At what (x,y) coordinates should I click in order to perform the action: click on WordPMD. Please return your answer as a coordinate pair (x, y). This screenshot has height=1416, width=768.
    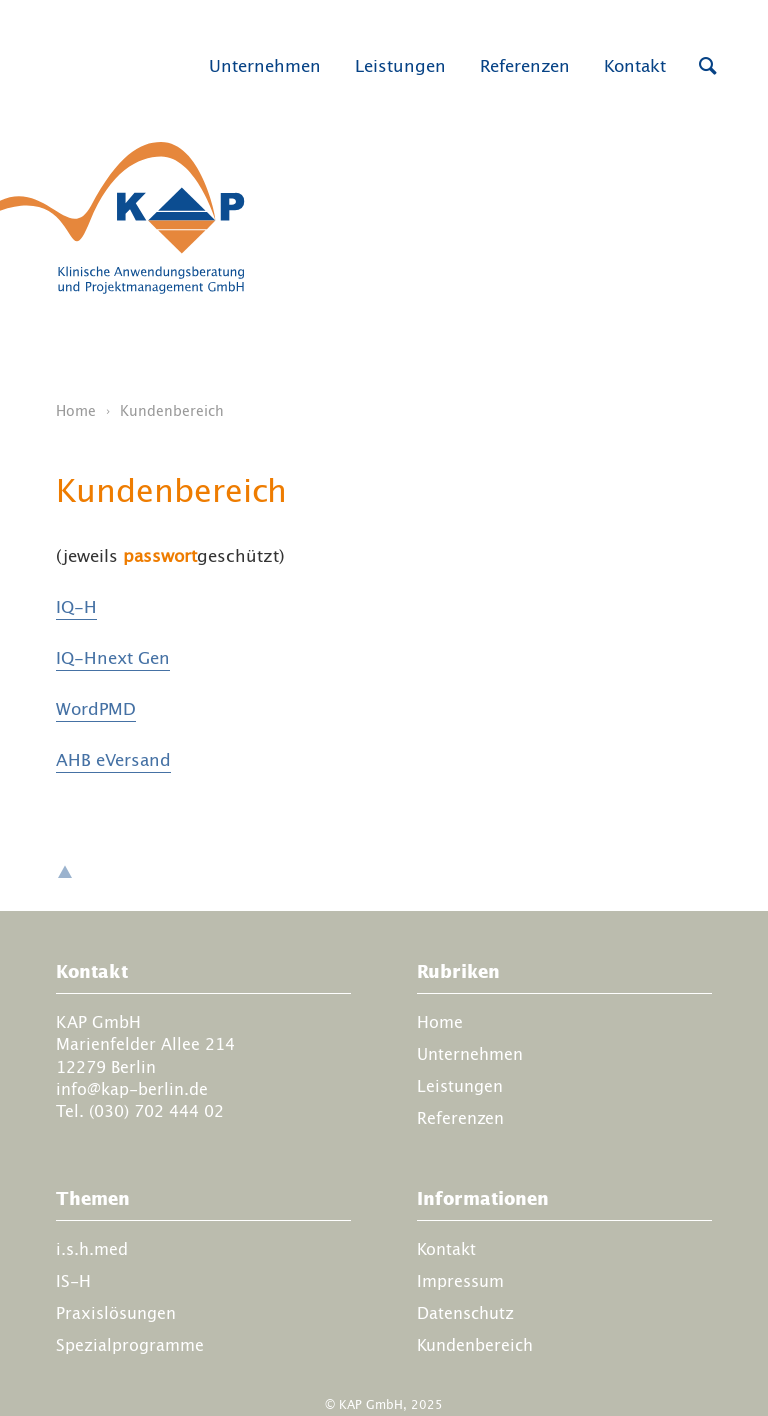
    Looking at the image, I should click on (96, 709).